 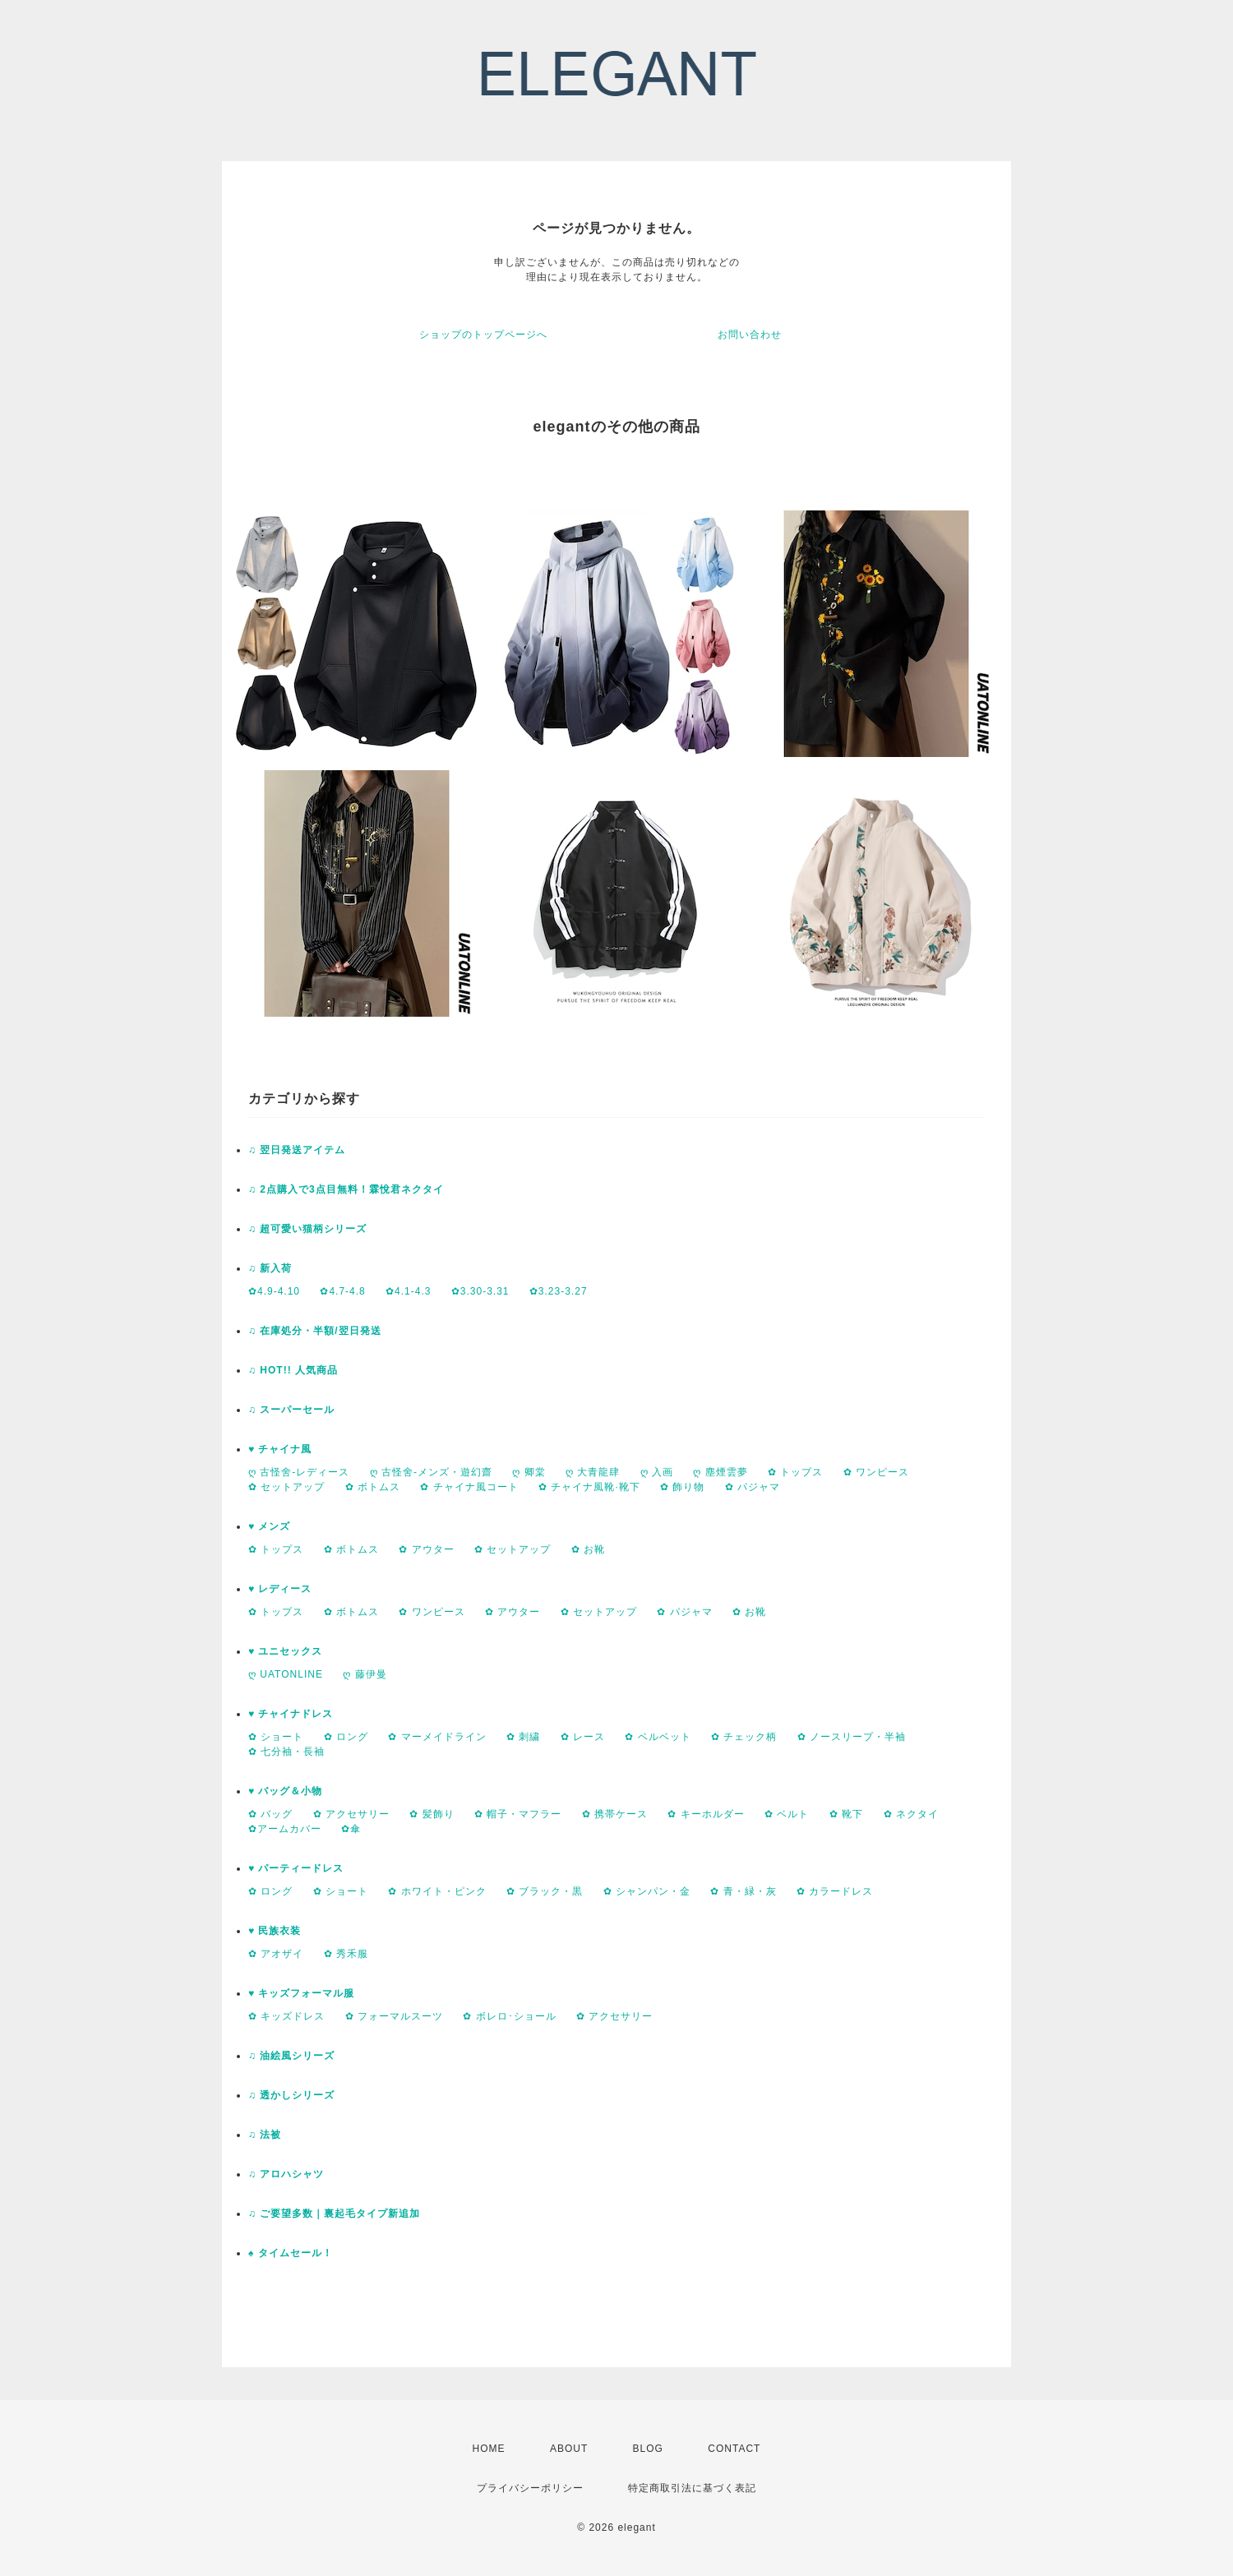 I want to click on ✿ ロング, so click(x=346, y=1737).